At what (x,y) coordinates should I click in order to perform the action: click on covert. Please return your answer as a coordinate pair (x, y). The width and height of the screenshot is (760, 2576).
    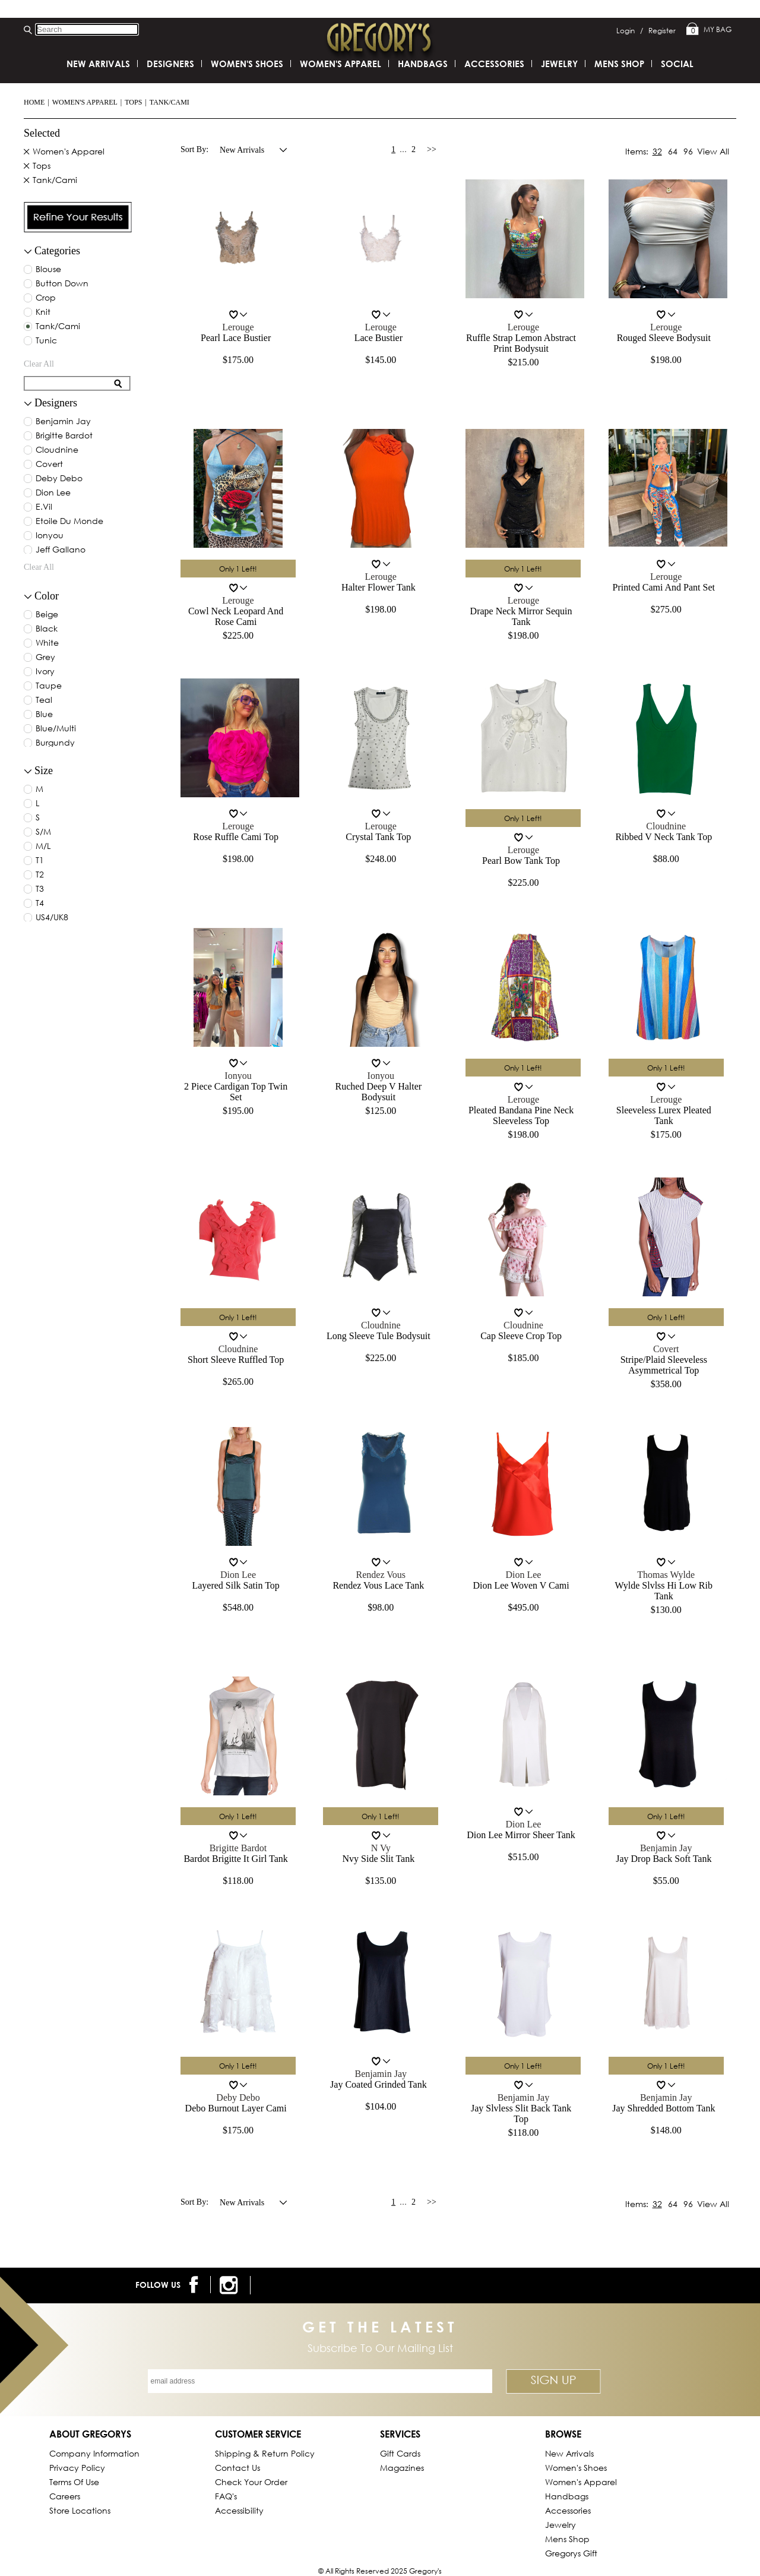
    Looking at the image, I should click on (49, 464).